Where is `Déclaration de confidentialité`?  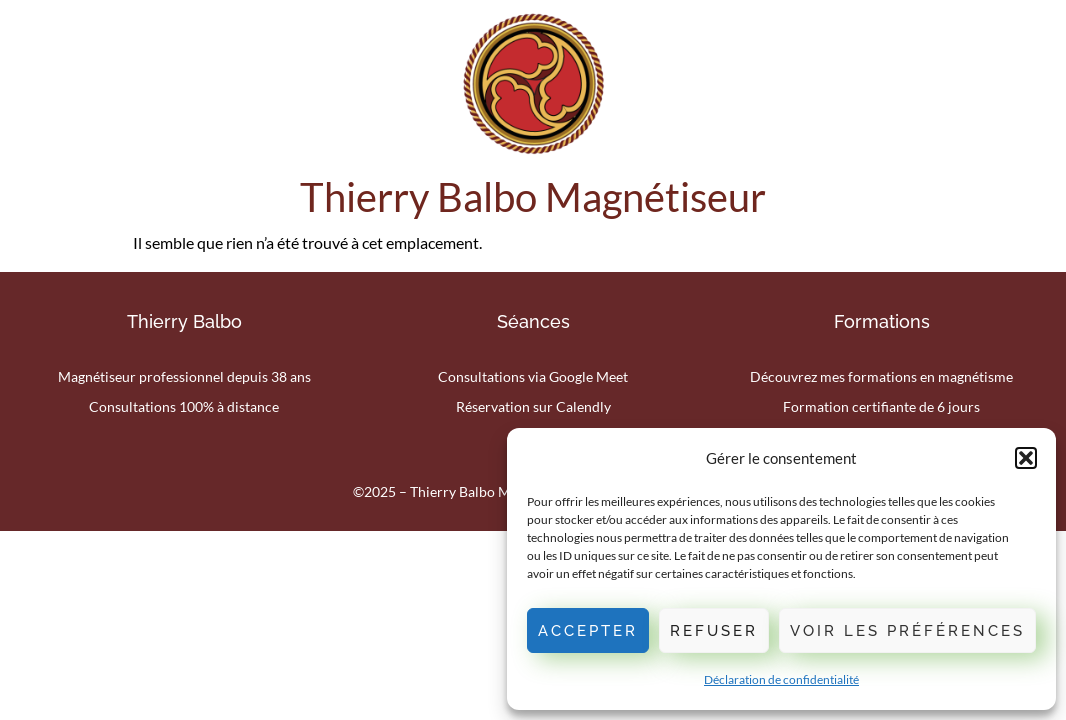 Déclaration de confidentialité is located at coordinates (781, 679).